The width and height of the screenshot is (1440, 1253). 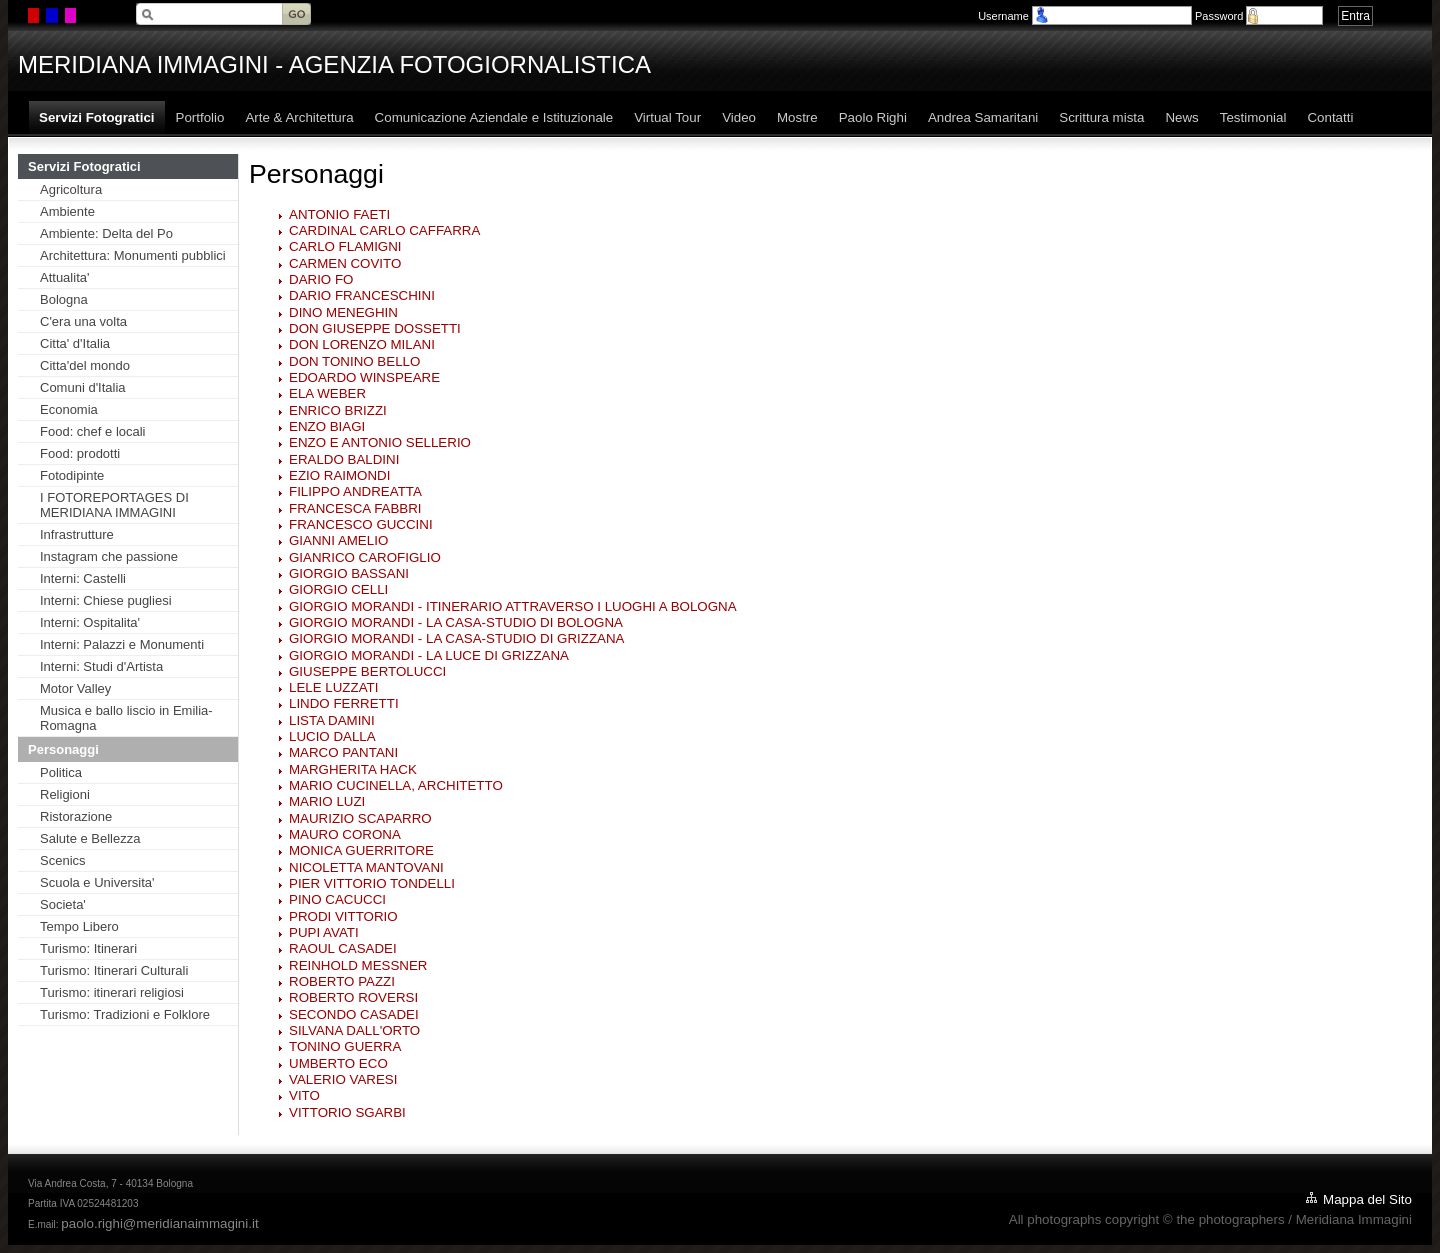 I want to click on LINDO FERRETTI, so click(x=344, y=703).